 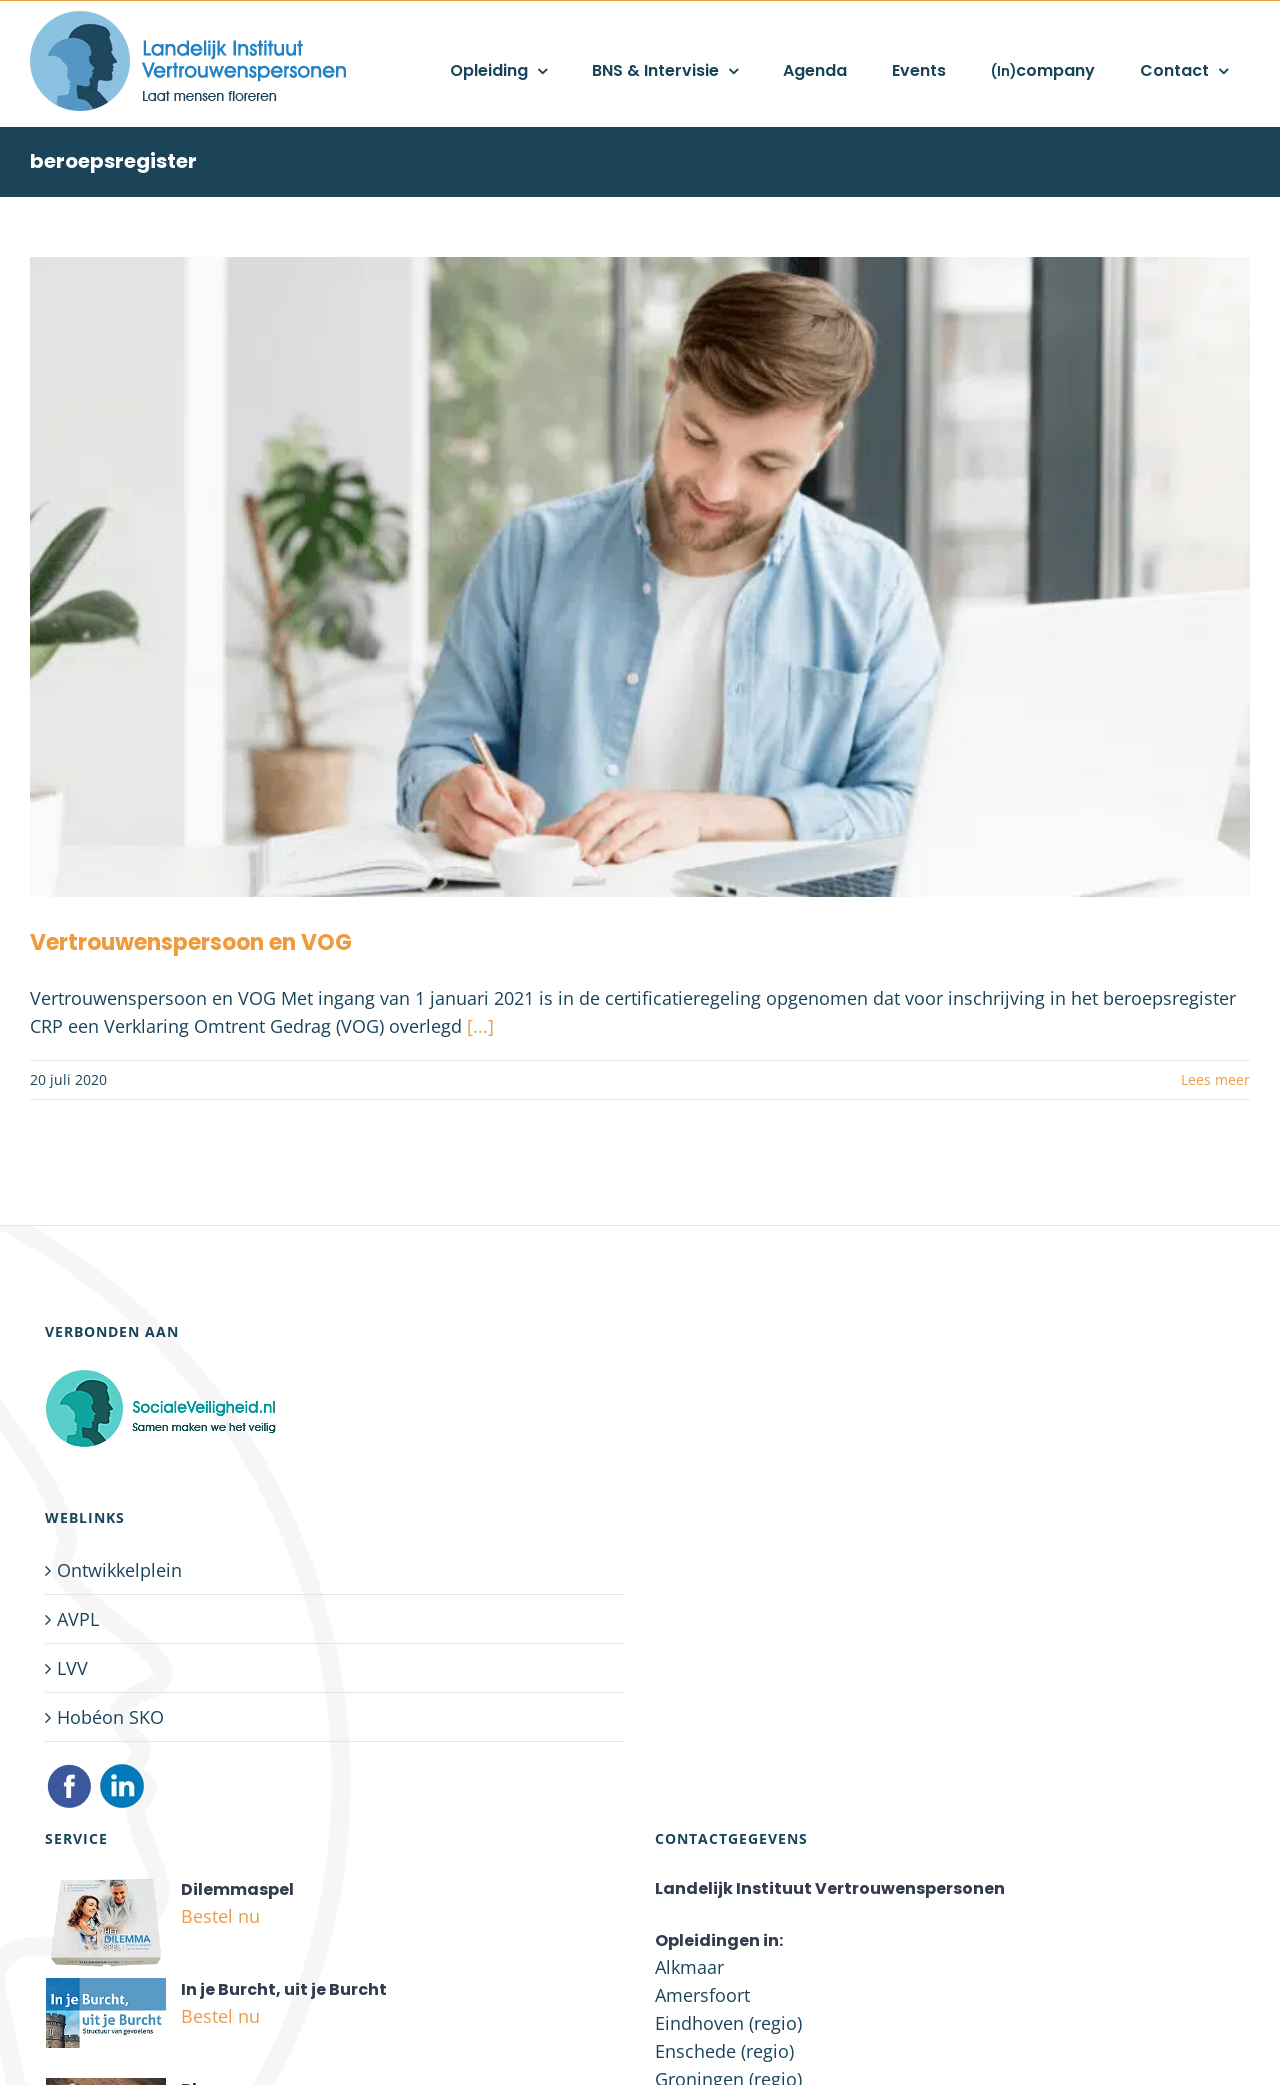 What do you see at coordinates (72, 1668) in the screenshot?
I see `LVV` at bounding box center [72, 1668].